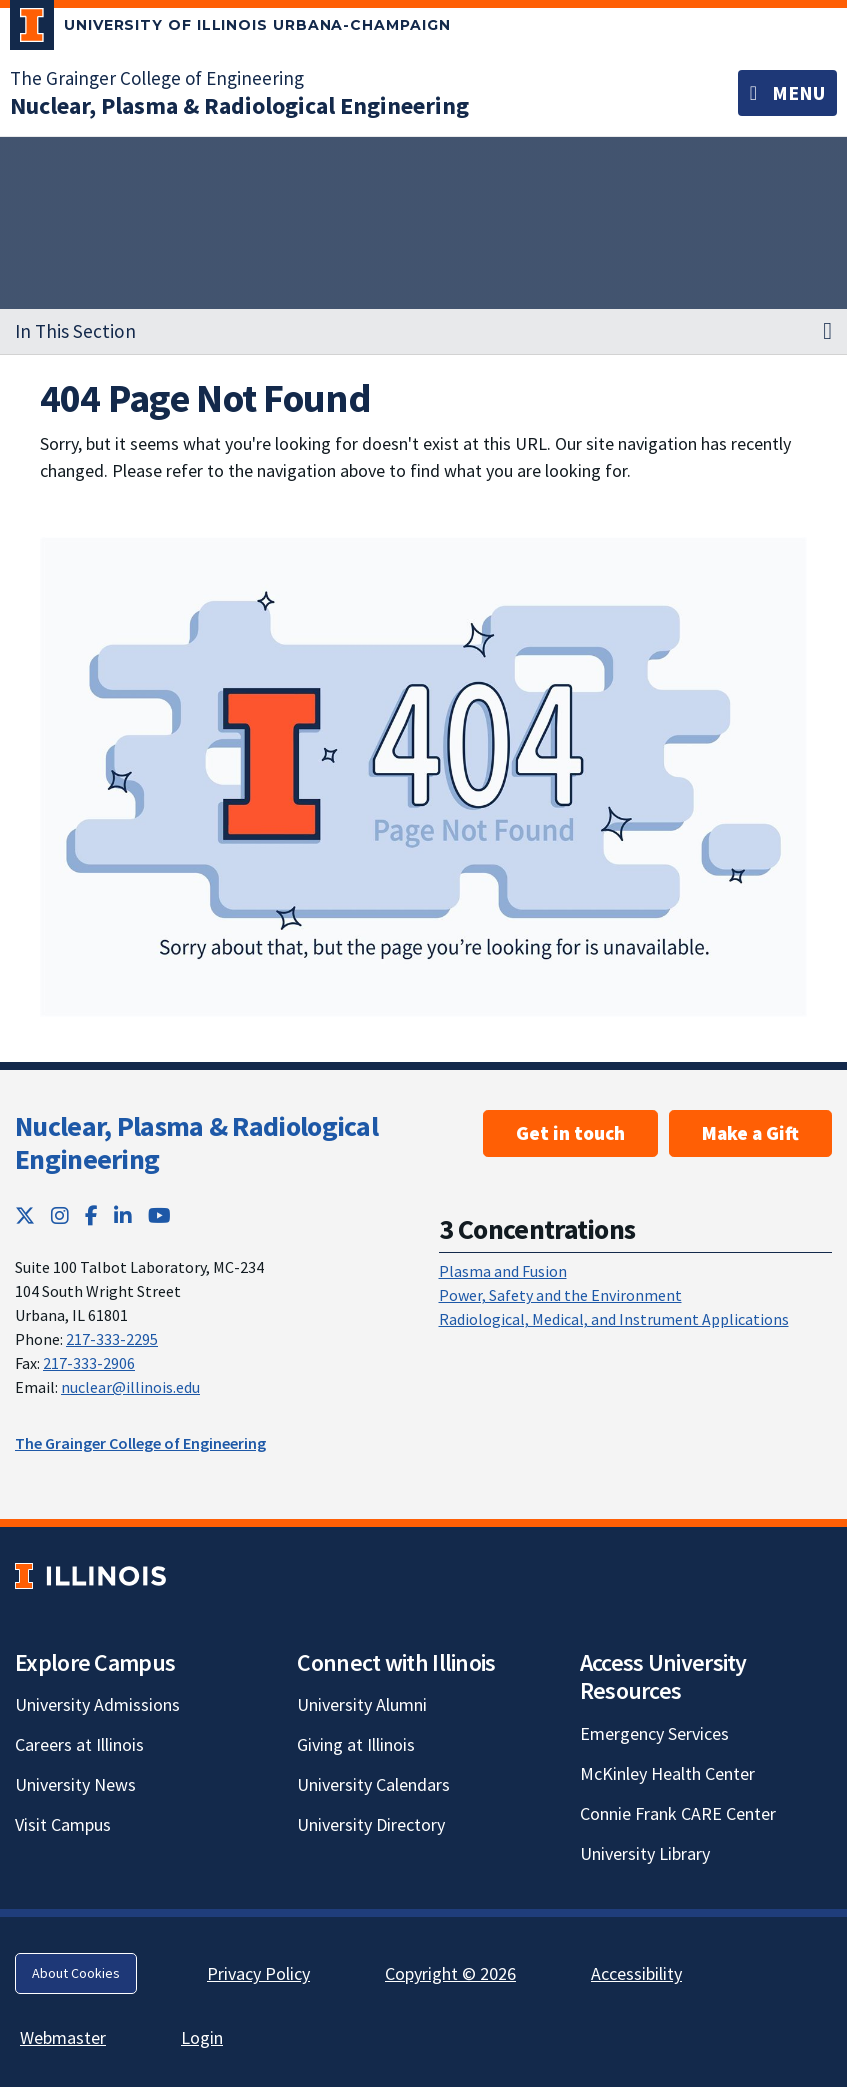 The image size is (847, 2087). Describe the element at coordinates (202, 2037) in the screenshot. I see `Login [Login; Link opens in new tab]` at that location.